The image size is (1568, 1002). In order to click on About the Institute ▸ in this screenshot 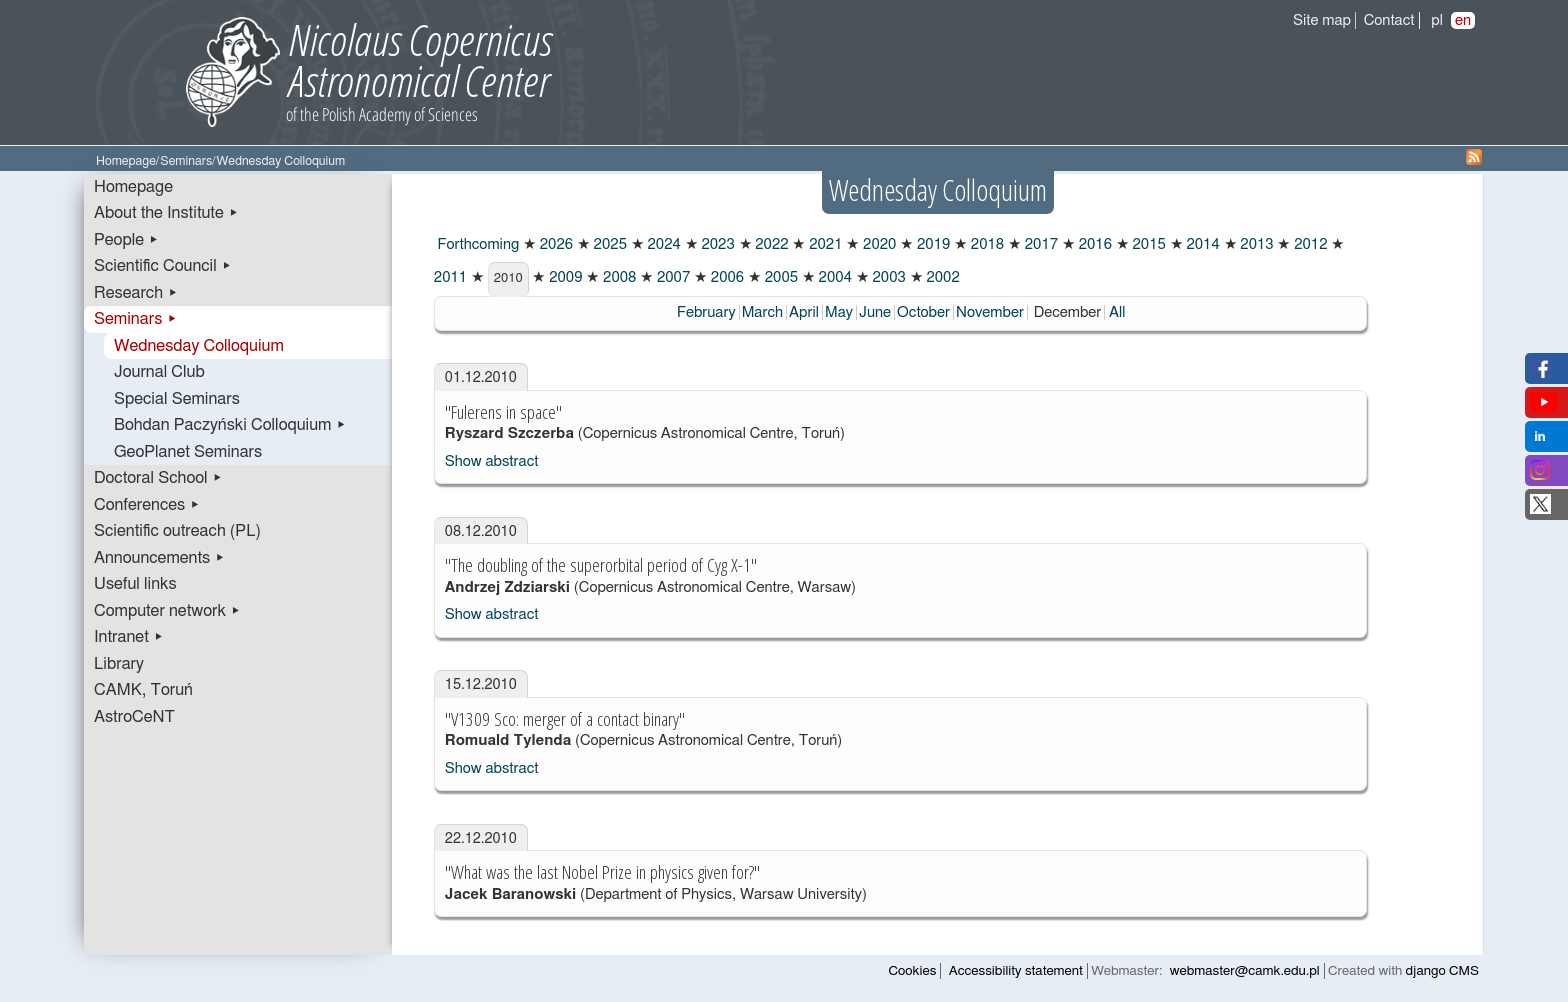, I will do `click(166, 213)`.